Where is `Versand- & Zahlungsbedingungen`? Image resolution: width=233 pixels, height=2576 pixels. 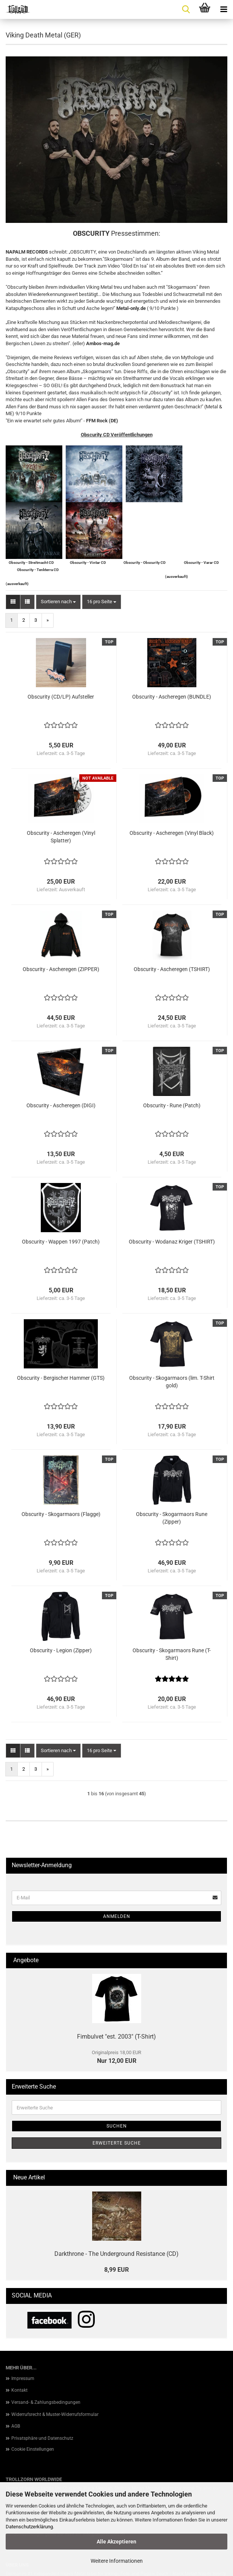 Versand- & Zahlungsbedingungen is located at coordinates (45, 2402).